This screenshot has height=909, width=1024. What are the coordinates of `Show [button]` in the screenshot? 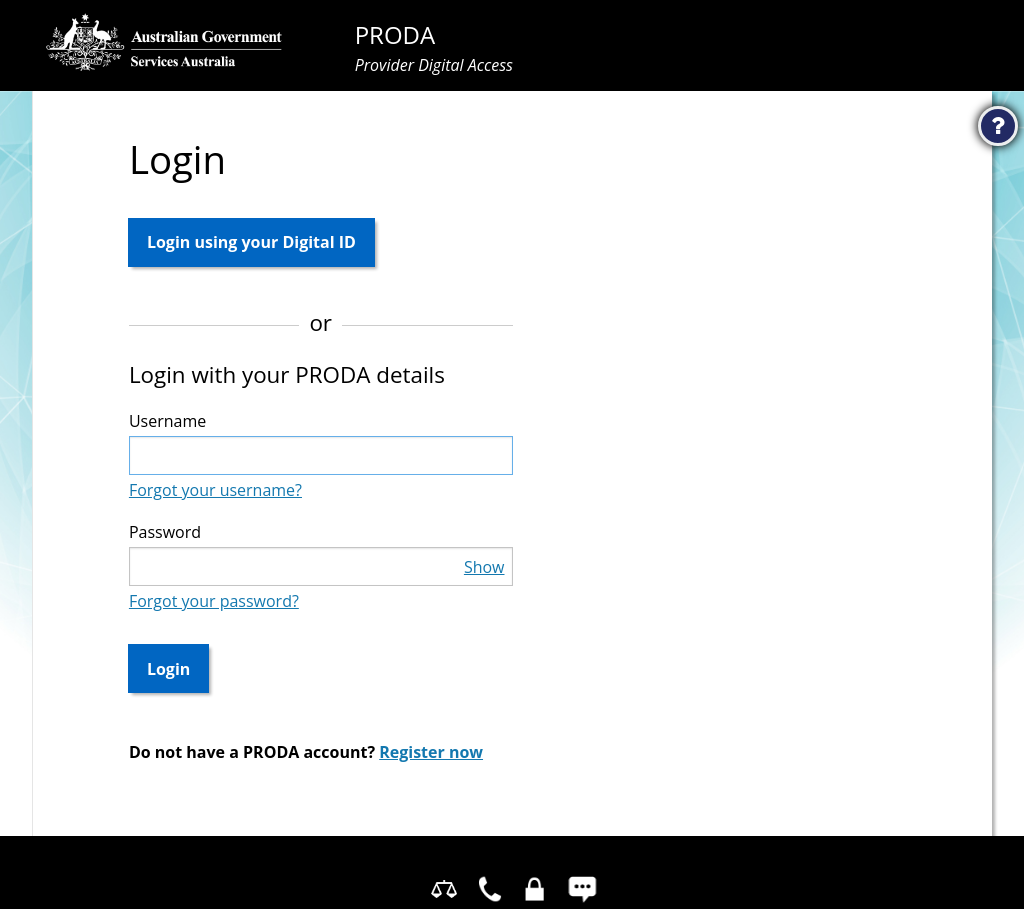 It's located at (484, 567).